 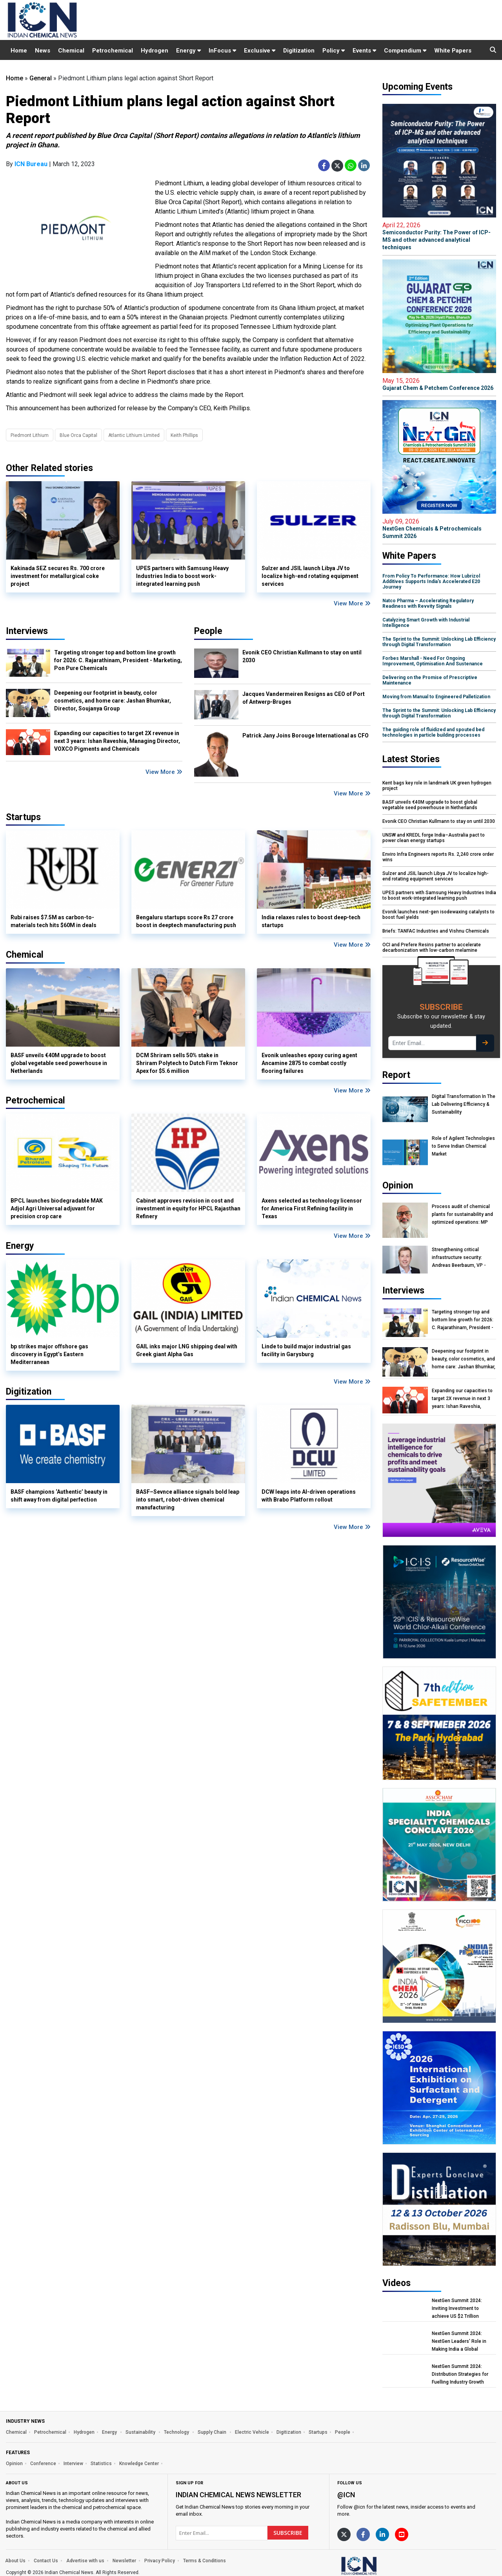 I want to click on Semiconductor Purity: The Power of ICP-MS and other advanced analytical techniques, so click(x=439, y=235).